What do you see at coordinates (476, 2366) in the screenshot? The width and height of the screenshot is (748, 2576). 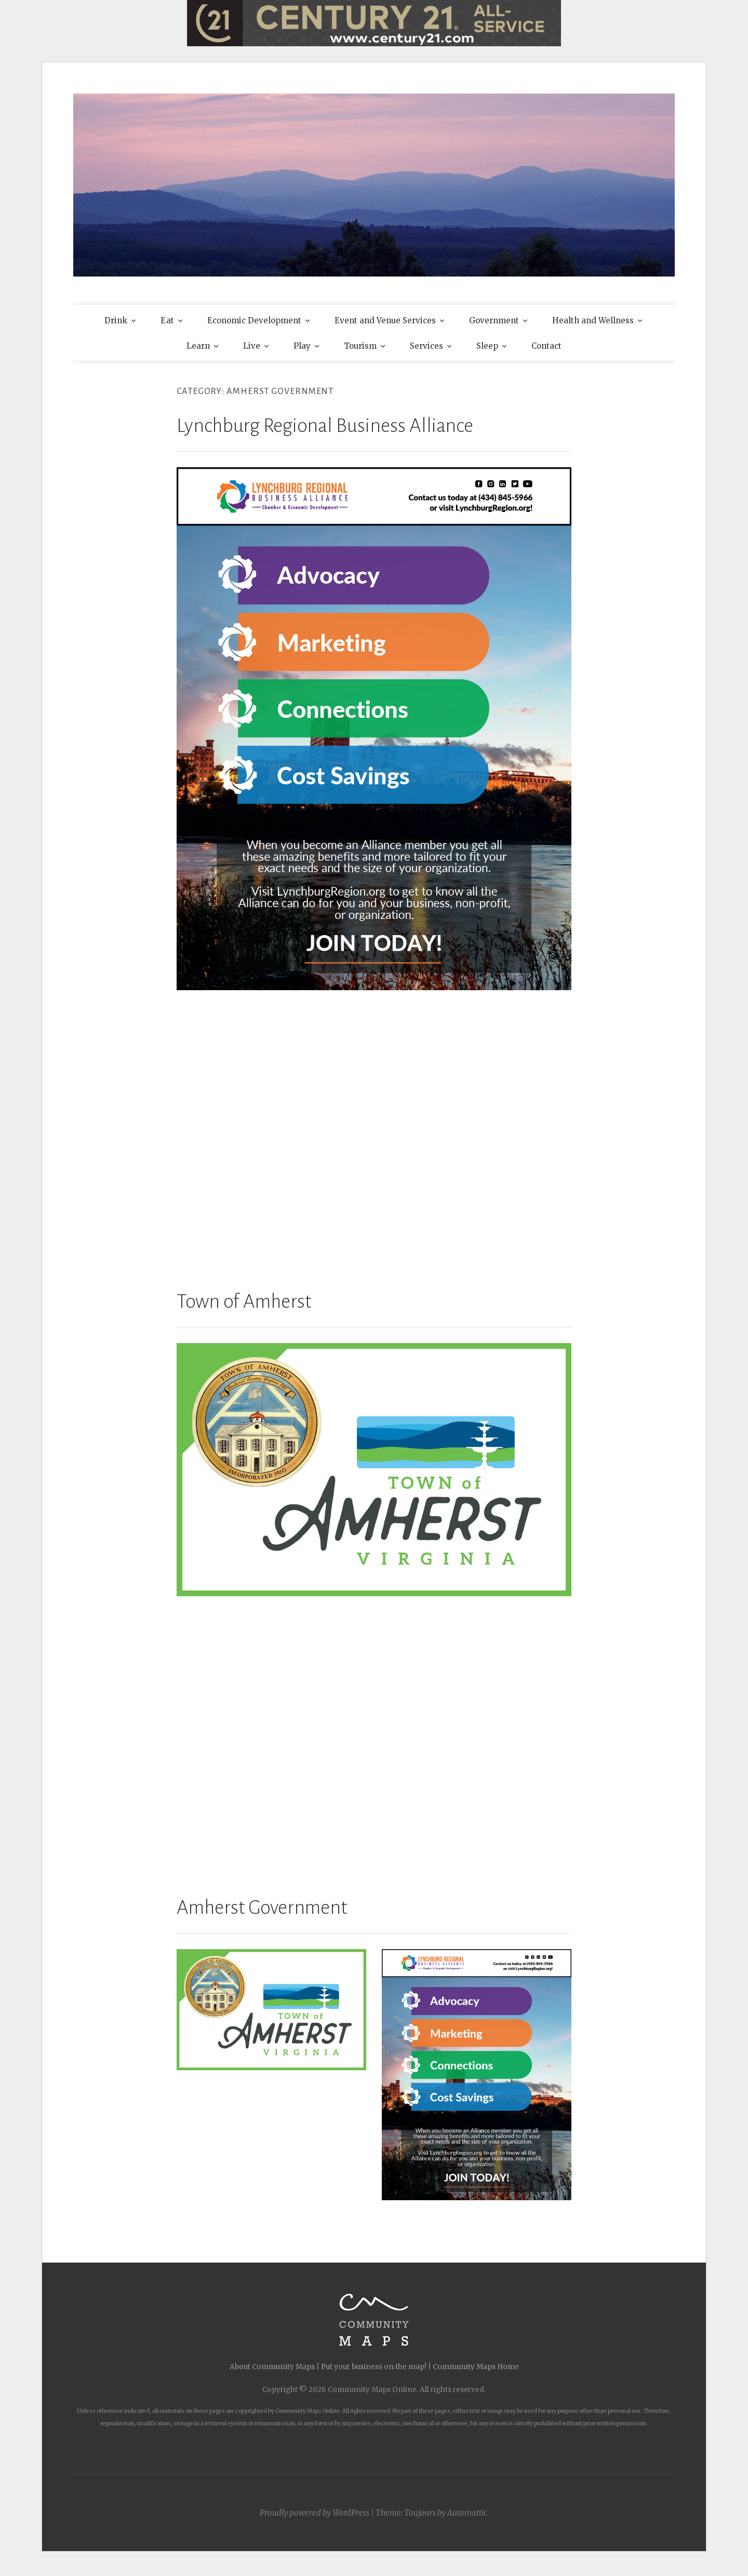 I see `Community Maps Home` at bounding box center [476, 2366].